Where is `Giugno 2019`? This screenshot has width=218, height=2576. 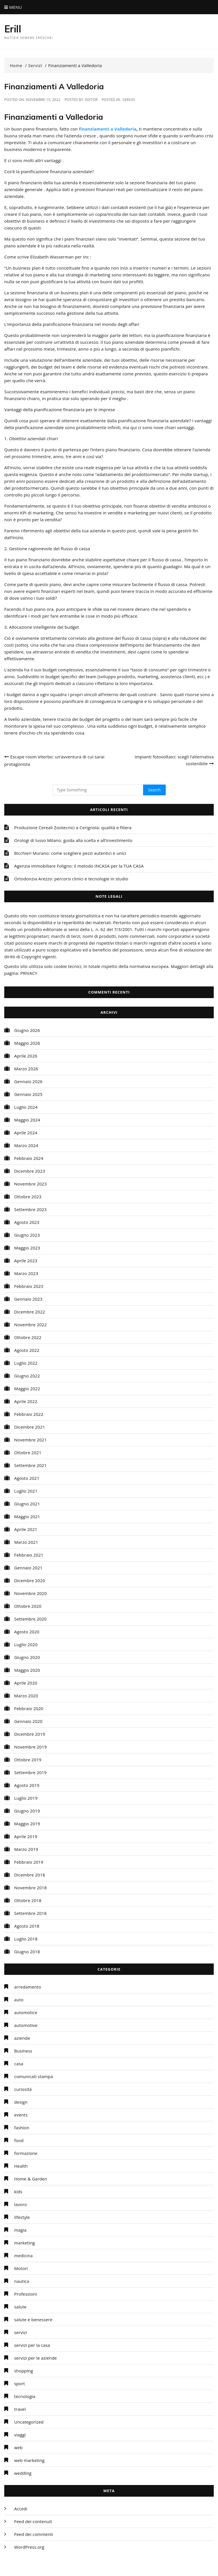
Giugno 2019 is located at coordinates (27, 1811).